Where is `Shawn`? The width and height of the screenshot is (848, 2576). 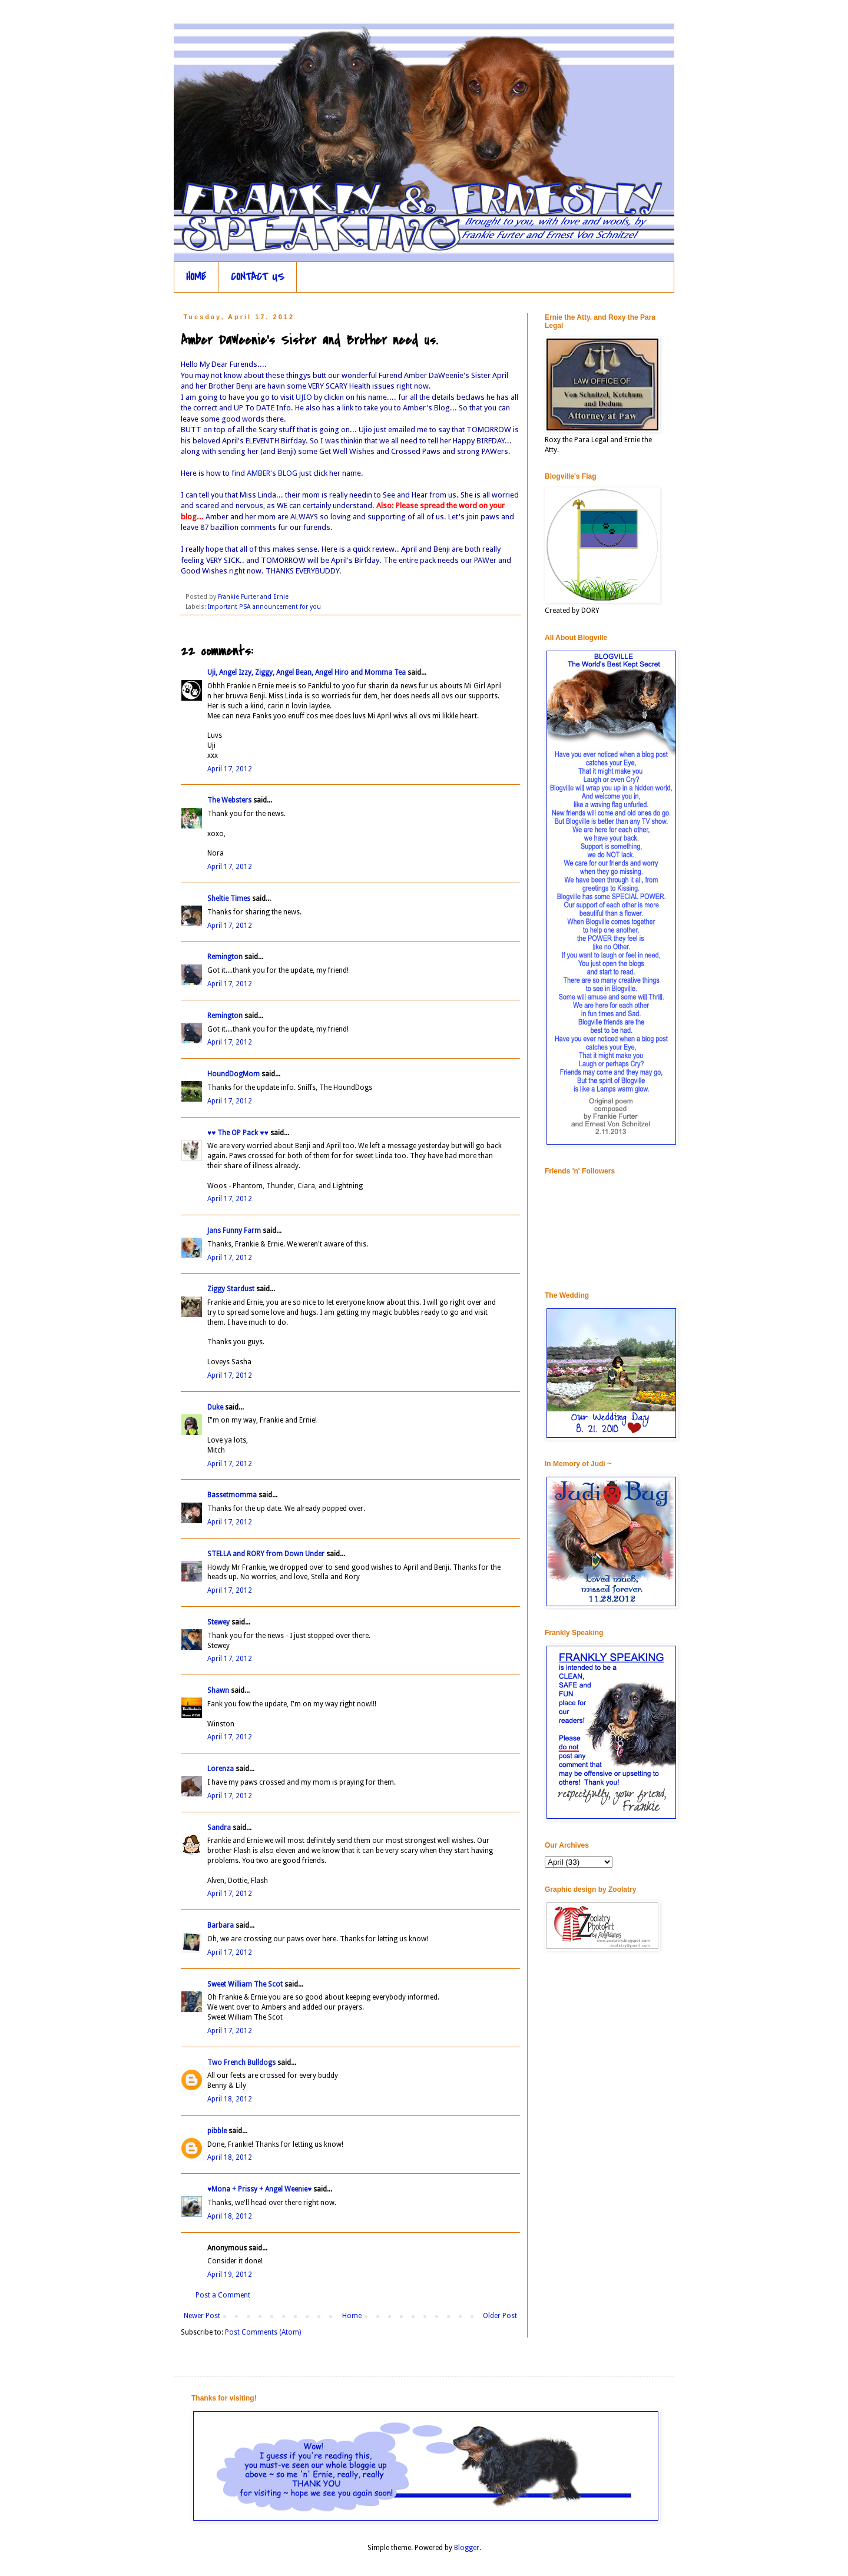 Shawn is located at coordinates (218, 1690).